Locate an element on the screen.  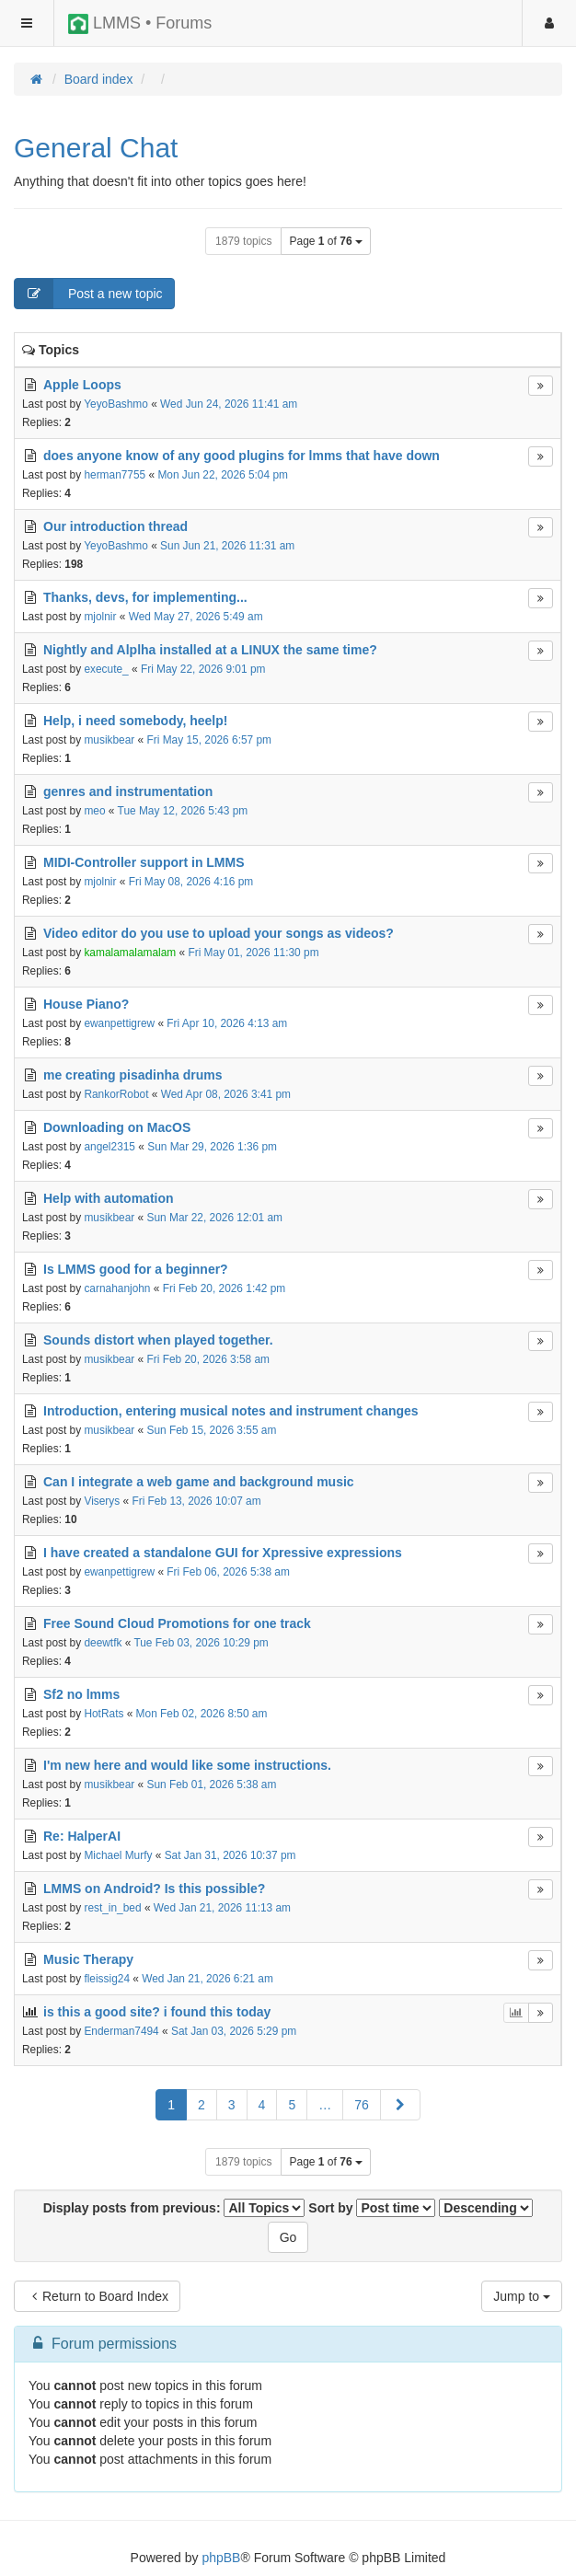
Mon Feb 02, 2026 8:50 am is located at coordinates (202, 1713).